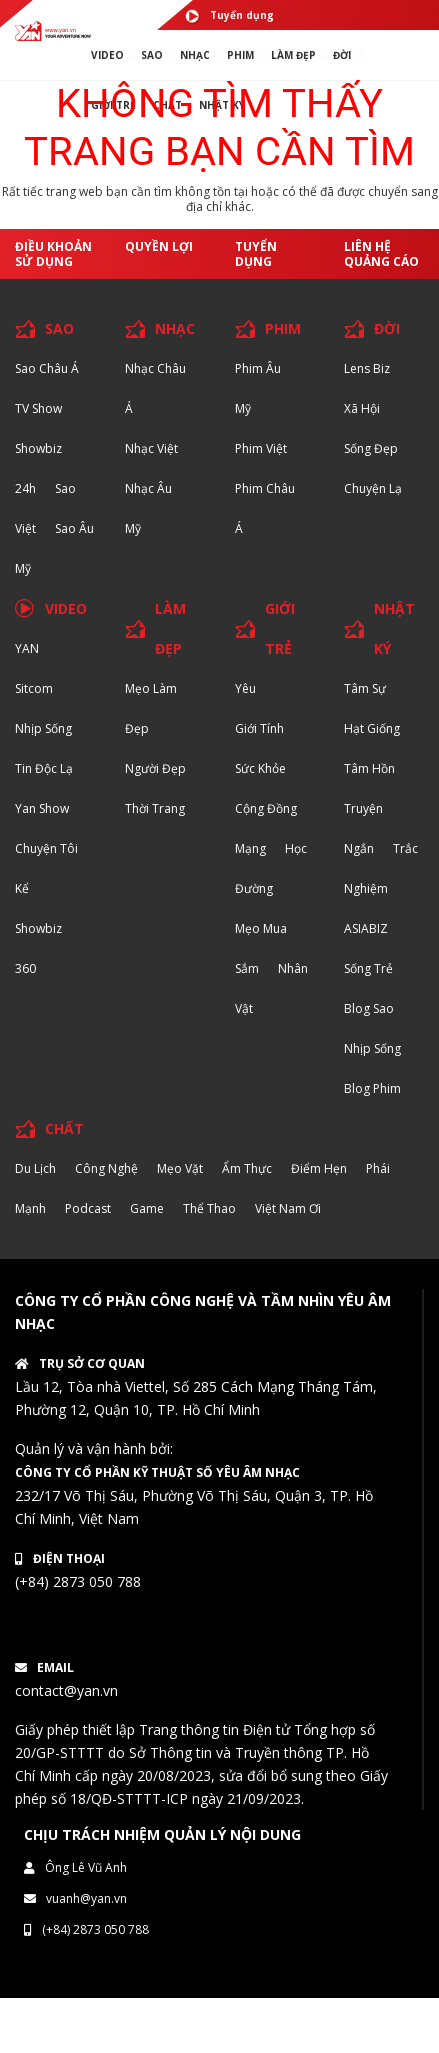 The width and height of the screenshot is (439, 2053). What do you see at coordinates (259, 728) in the screenshot?
I see `Giới tính` at bounding box center [259, 728].